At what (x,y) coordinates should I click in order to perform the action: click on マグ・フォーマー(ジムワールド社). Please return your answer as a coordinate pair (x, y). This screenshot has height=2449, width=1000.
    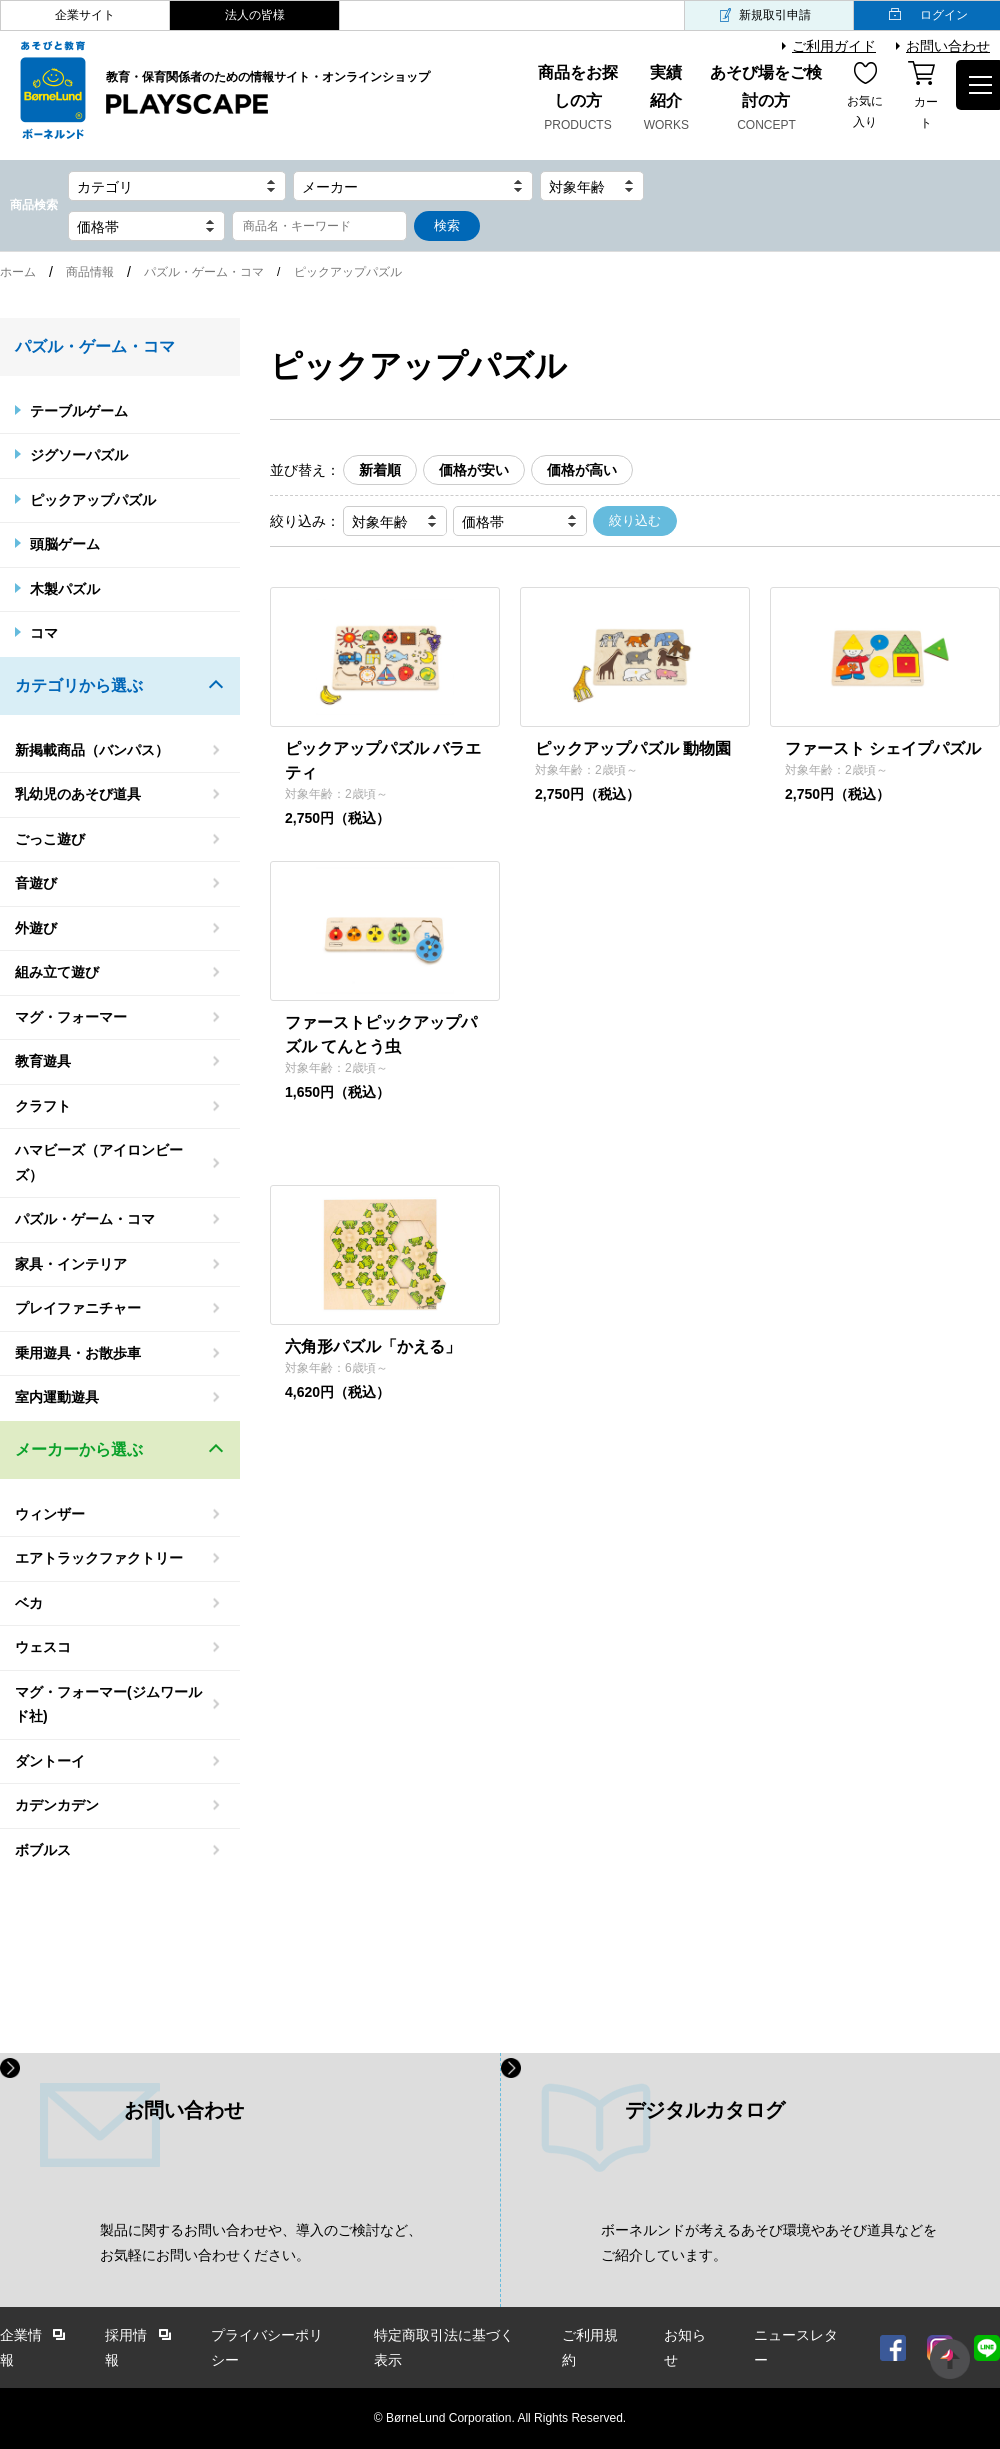
    Looking at the image, I should click on (108, 1704).